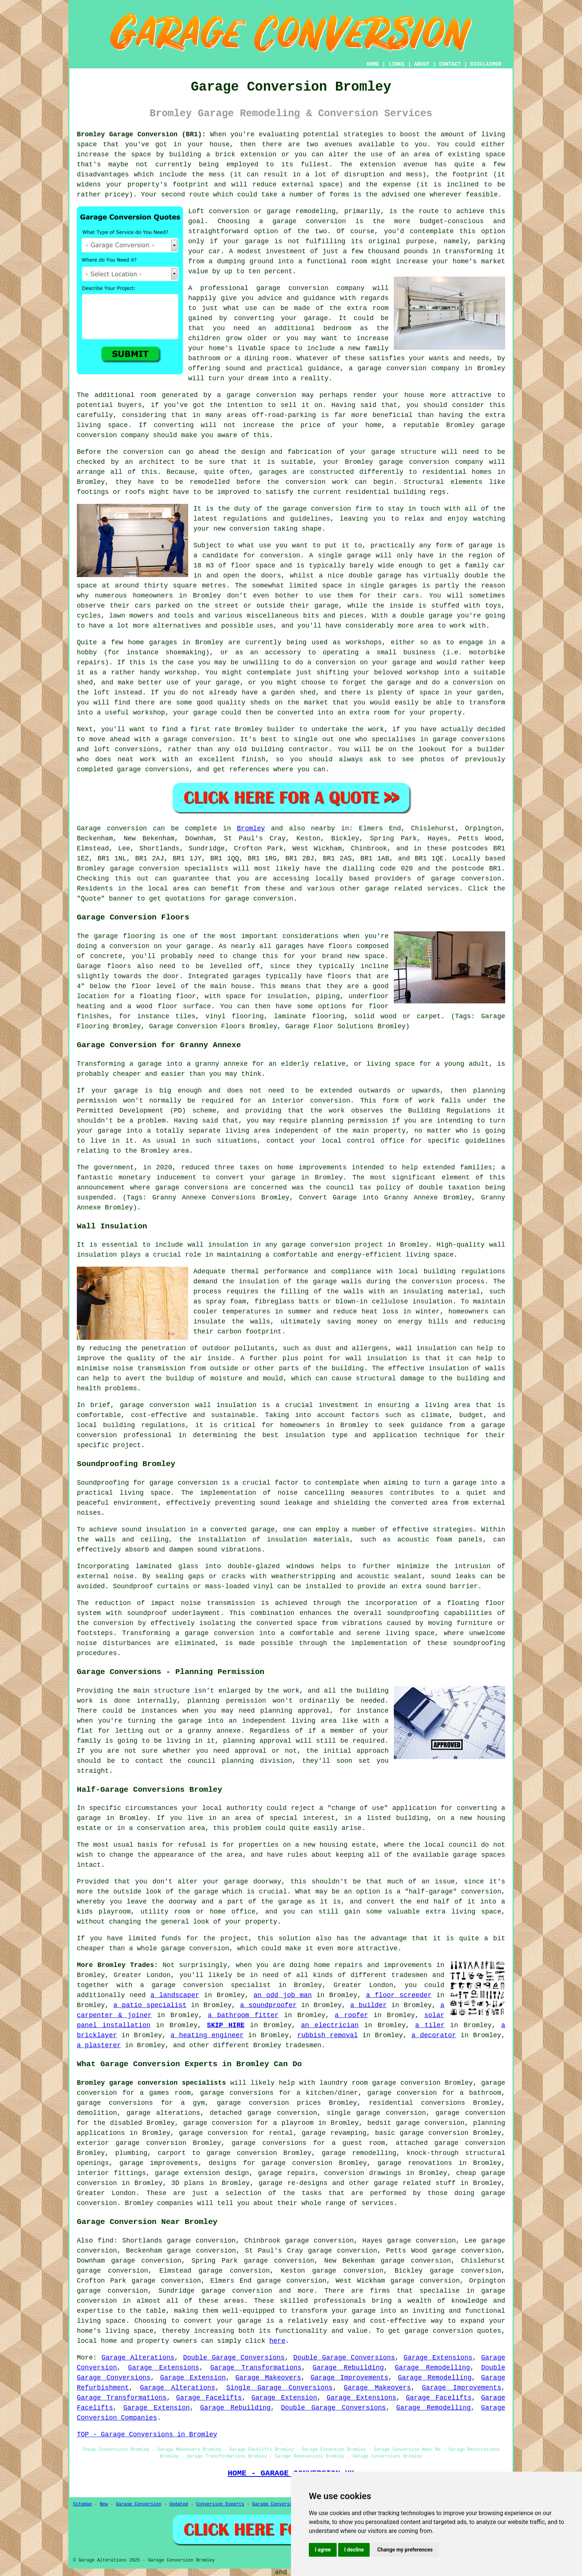  I want to click on Conversion Experts, so click(220, 2504).